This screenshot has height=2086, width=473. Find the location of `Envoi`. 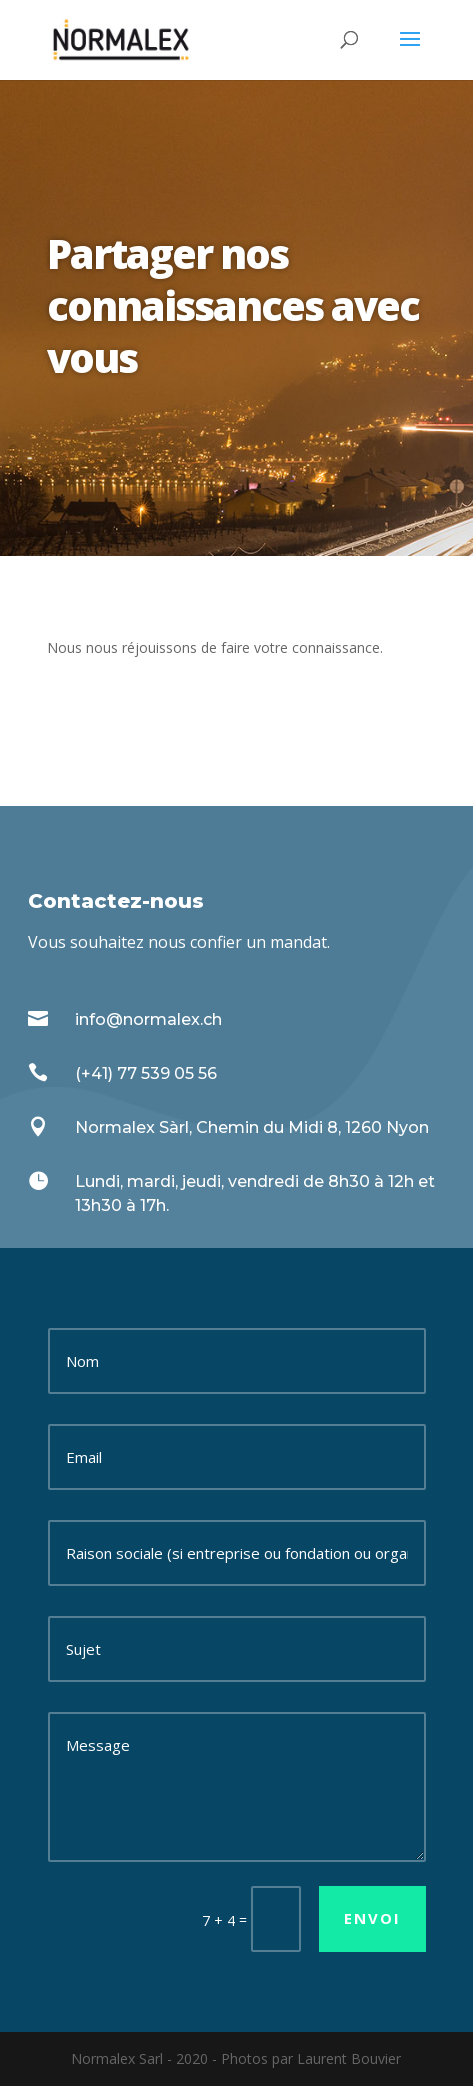

Envoi is located at coordinates (372, 1918).